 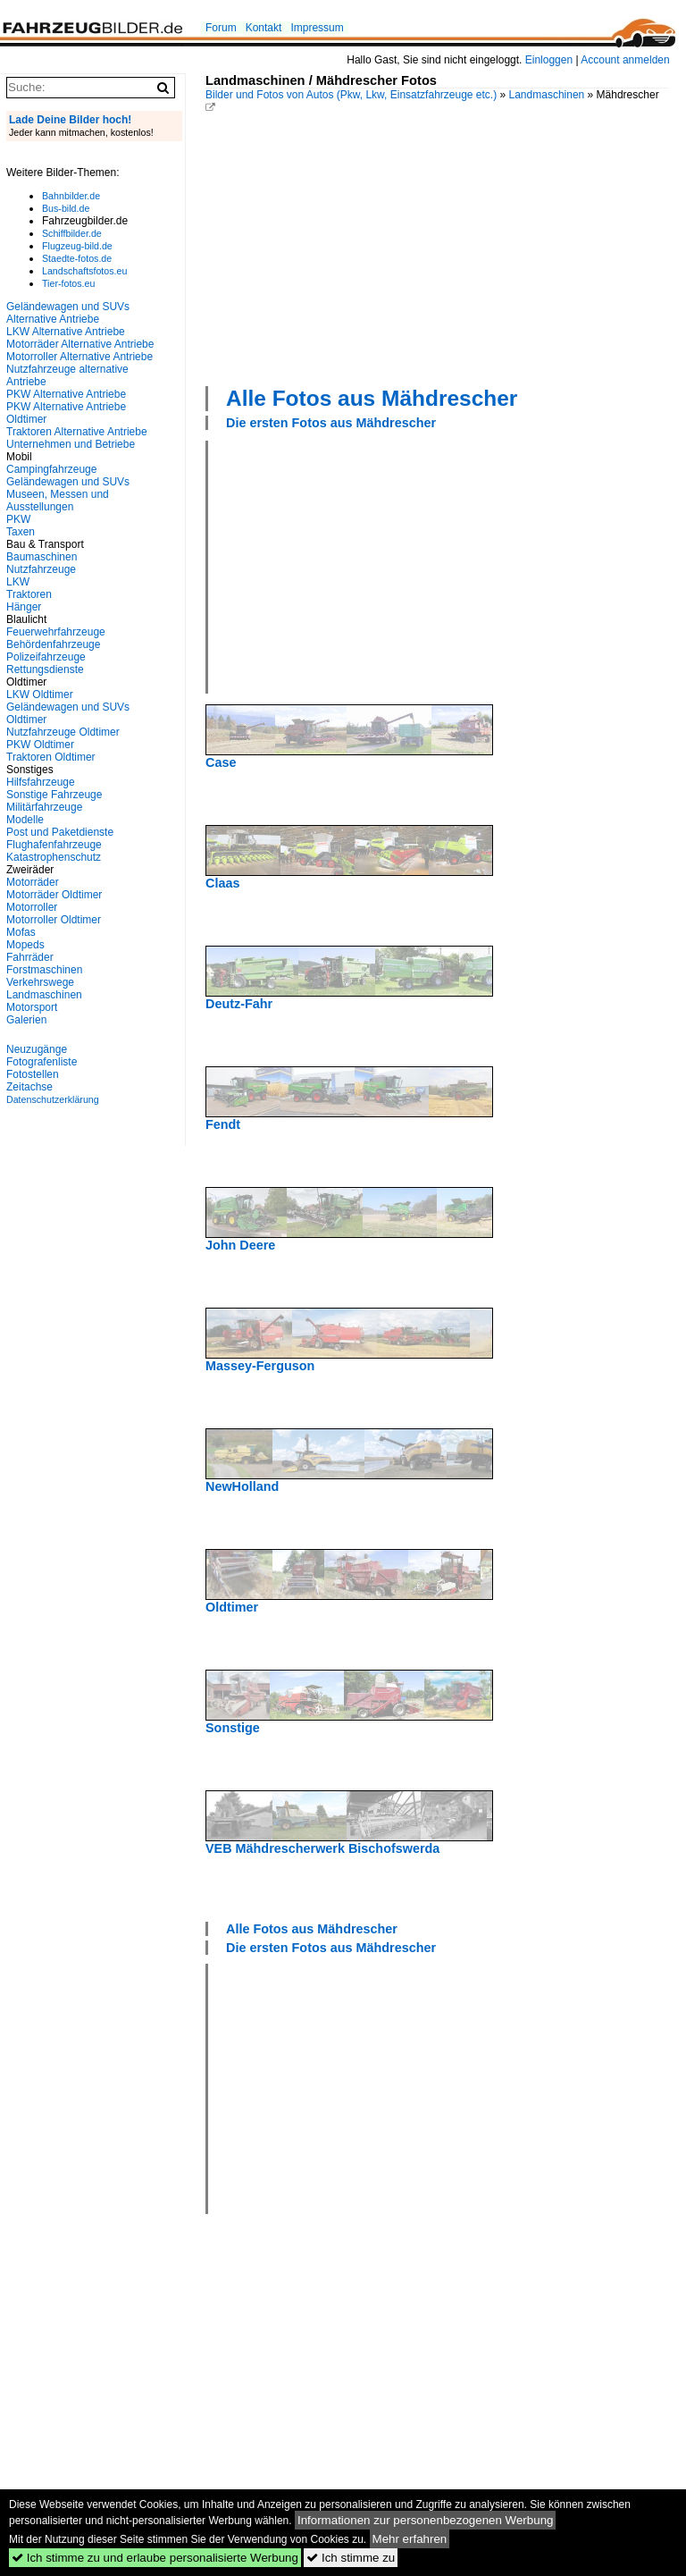 What do you see at coordinates (18, 519) in the screenshot?
I see `PKW` at bounding box center [18, 519].